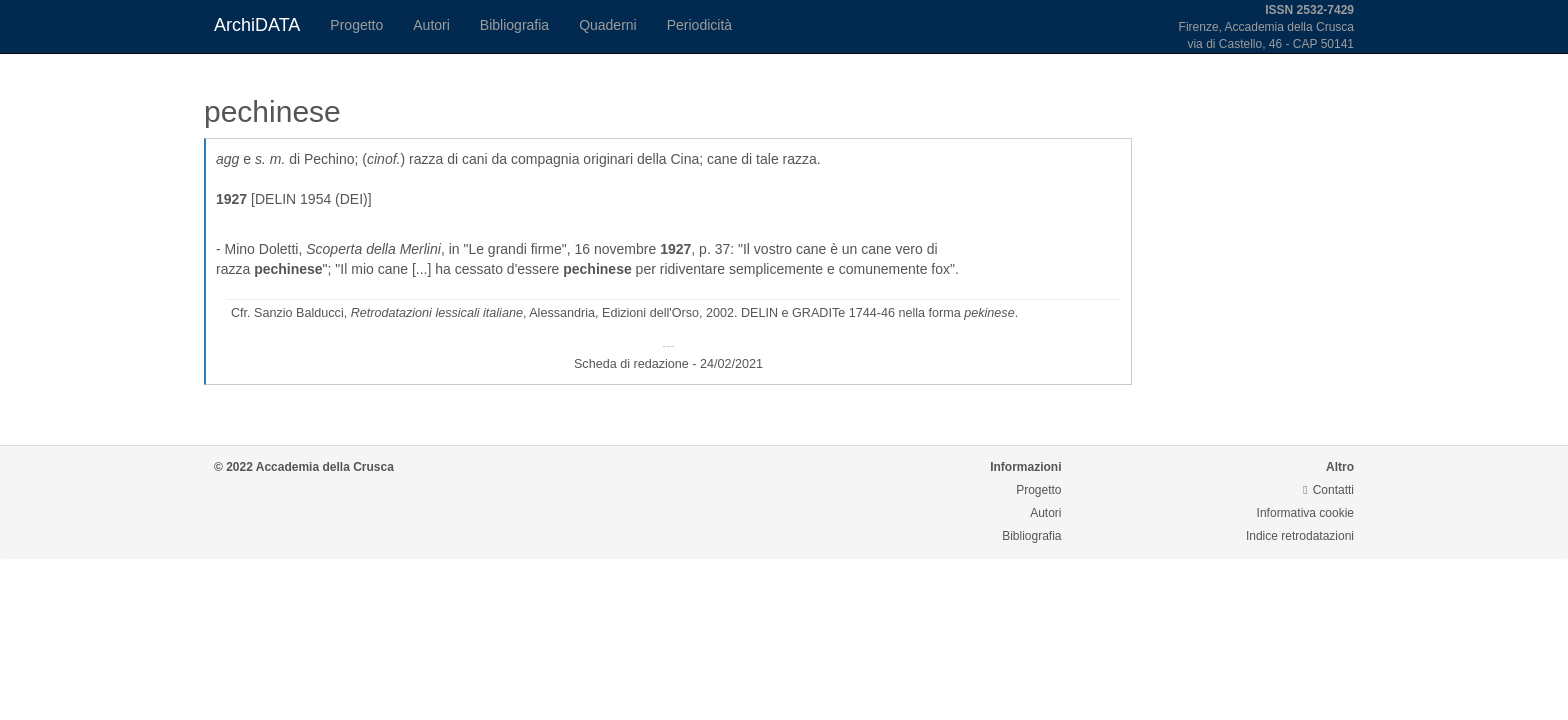  Describe the element at coordinates (1305, 513) in the screenshot. I see `Informativa cookie` at that location.